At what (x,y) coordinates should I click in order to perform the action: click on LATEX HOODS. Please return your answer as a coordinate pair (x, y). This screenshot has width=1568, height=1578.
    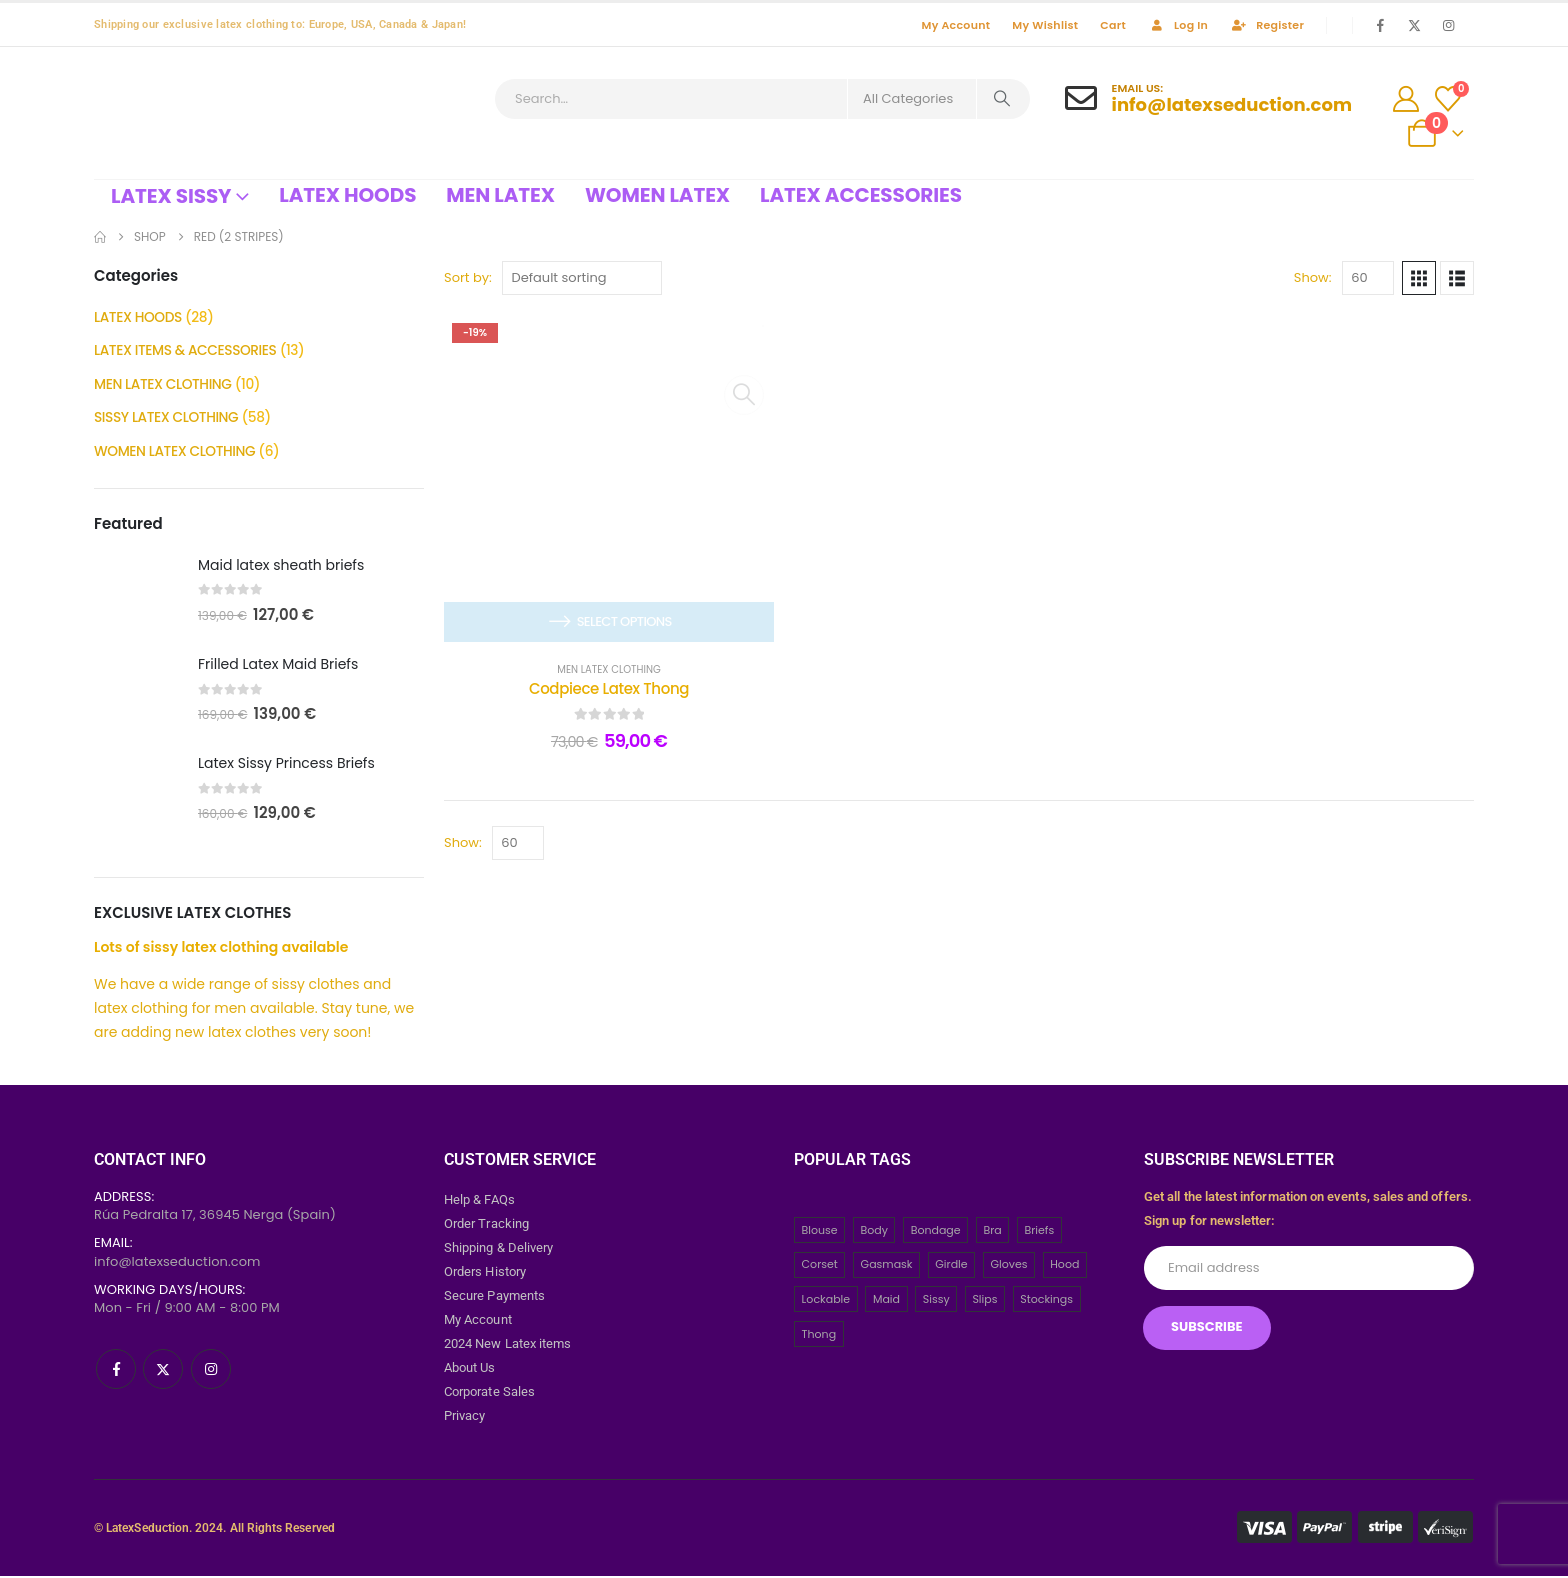
    Looking at the image, I should click on (139, 318).